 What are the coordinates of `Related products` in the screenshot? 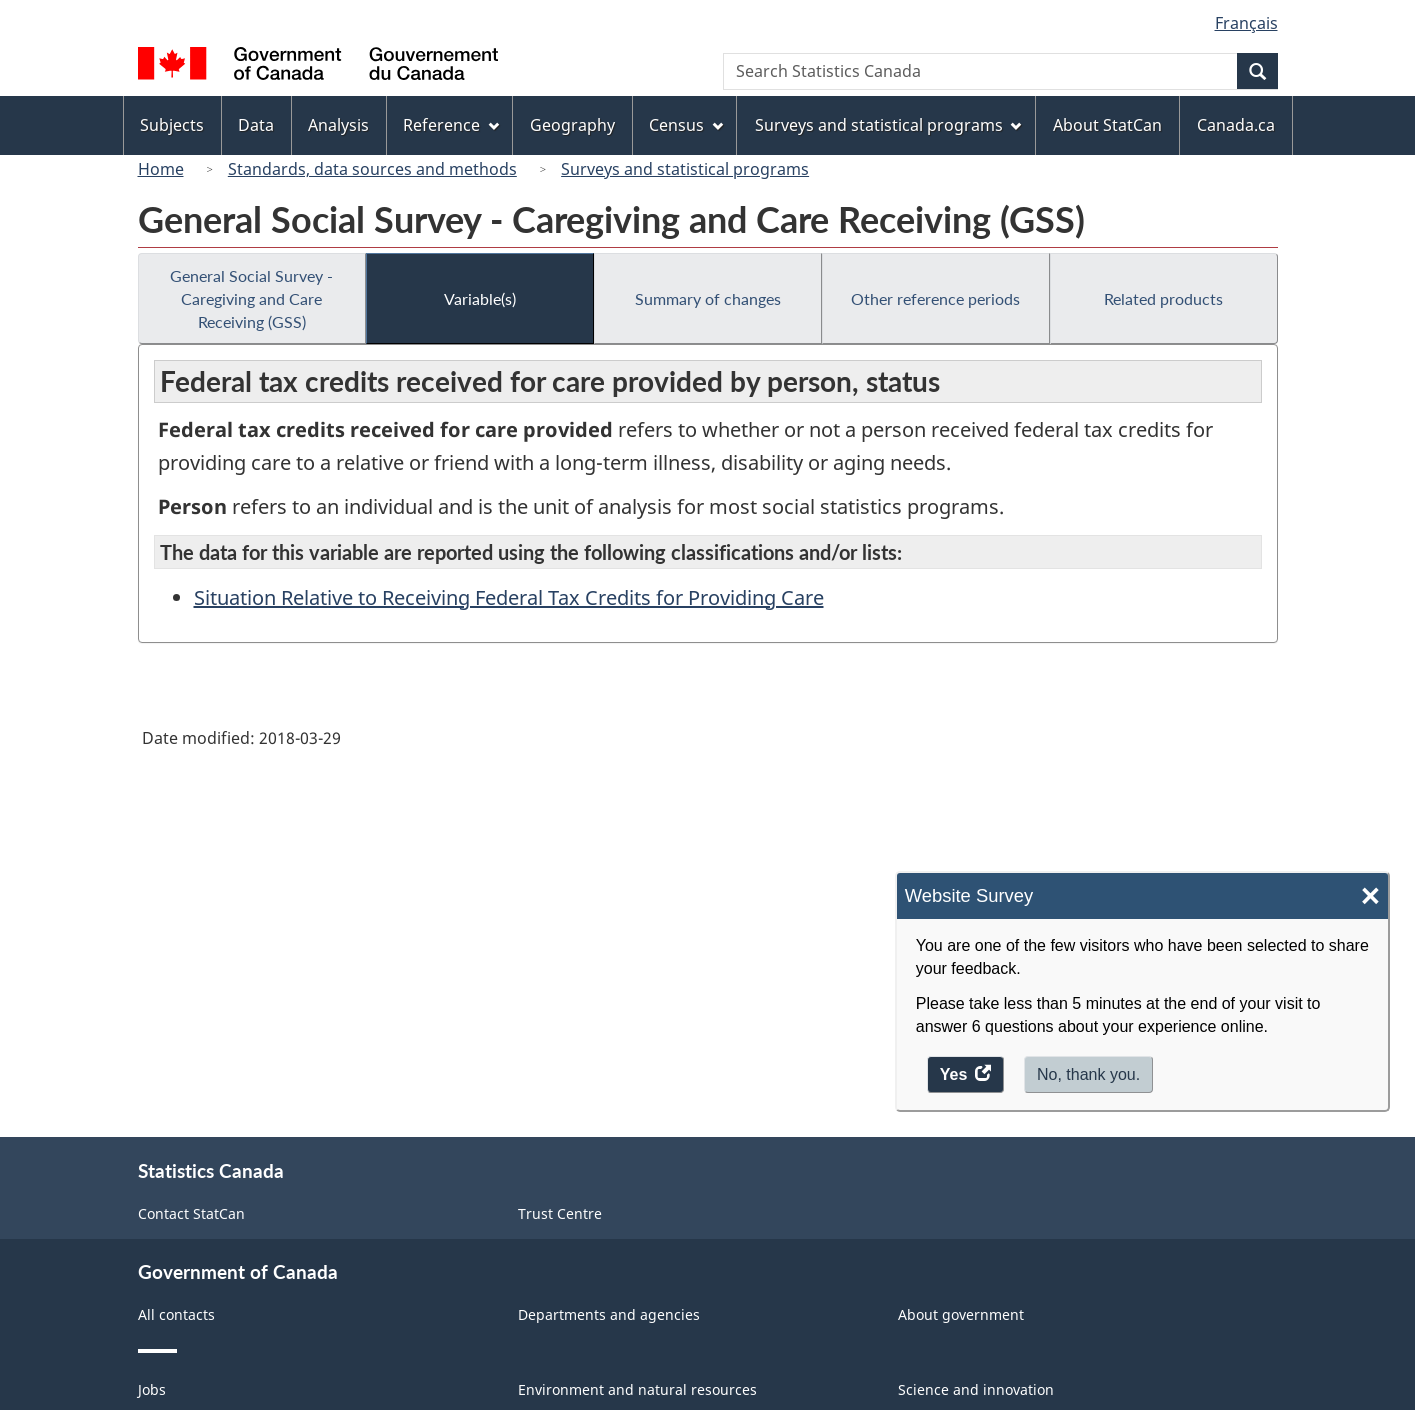 It's located at (1163, 298).